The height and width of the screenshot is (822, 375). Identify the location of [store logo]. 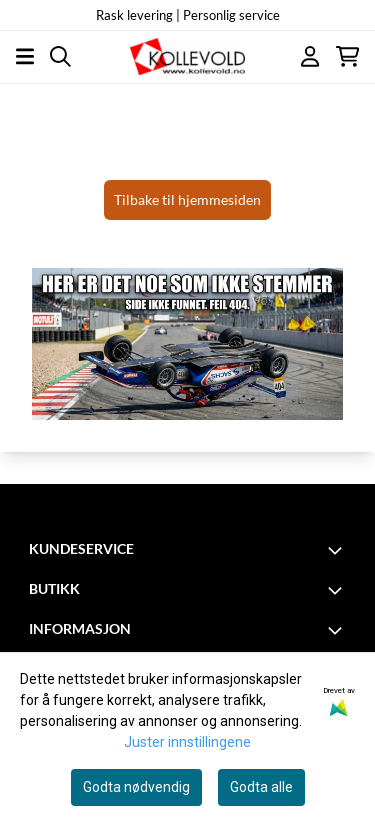
(187, 56).